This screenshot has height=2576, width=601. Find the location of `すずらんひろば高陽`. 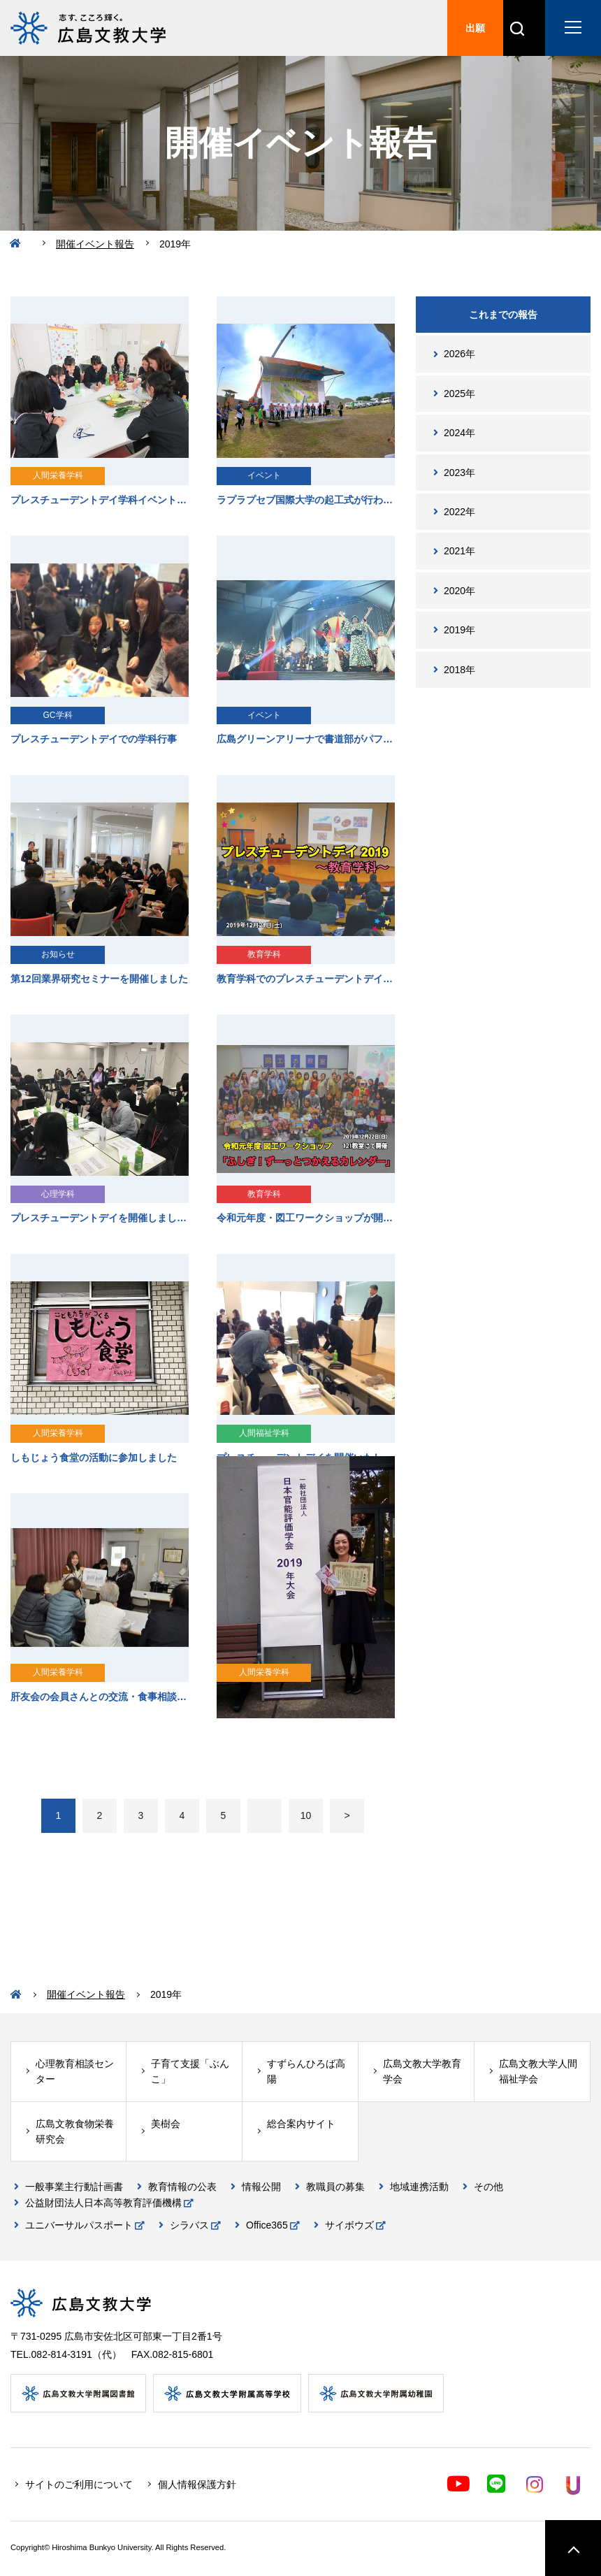

すずらんひろば高陽 is located at coordinates (306, 2071).